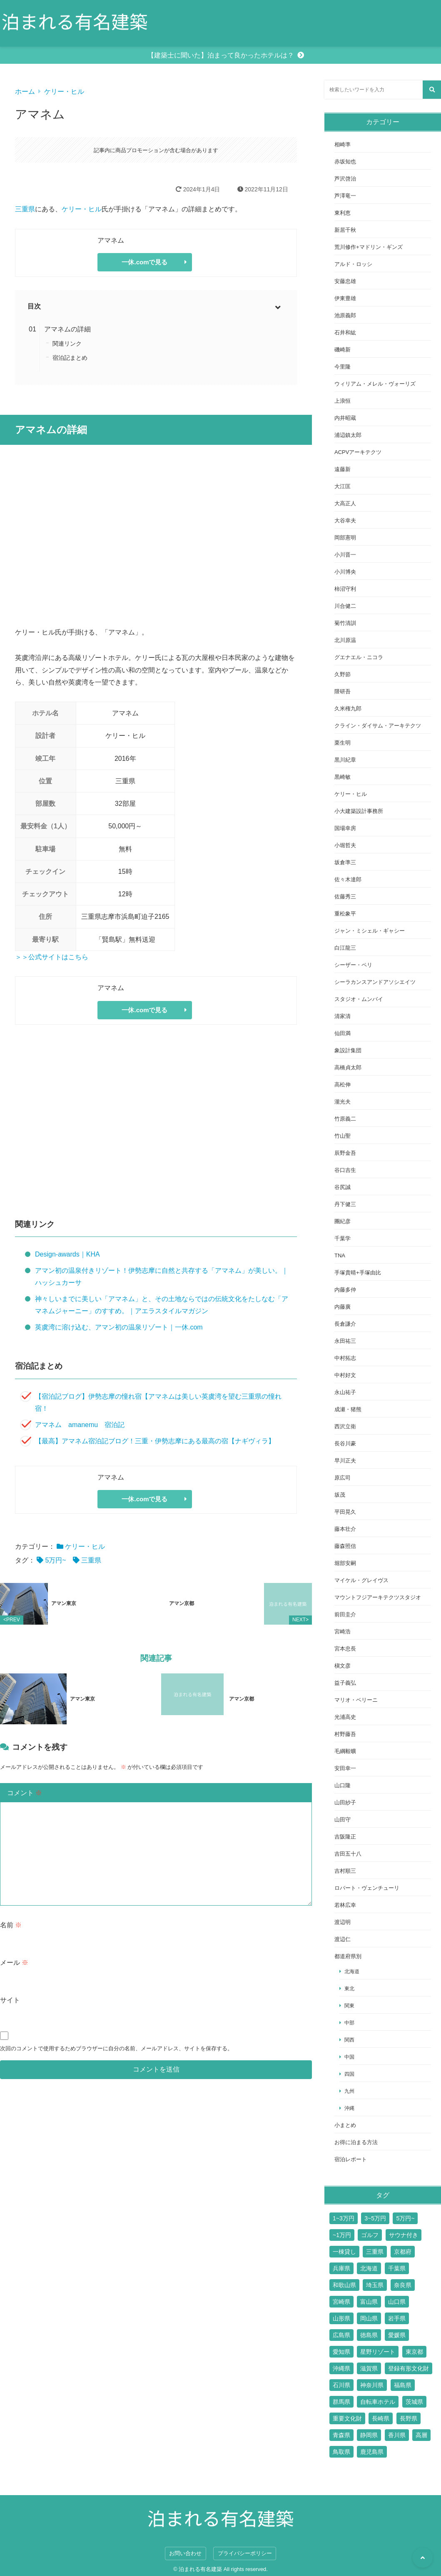 The width and height of the screenshot is (441, 2576). What do you see at coordinates (345, 1802) in the screenshot?
I see `山田紗子` at bounding box center [345, 1802].